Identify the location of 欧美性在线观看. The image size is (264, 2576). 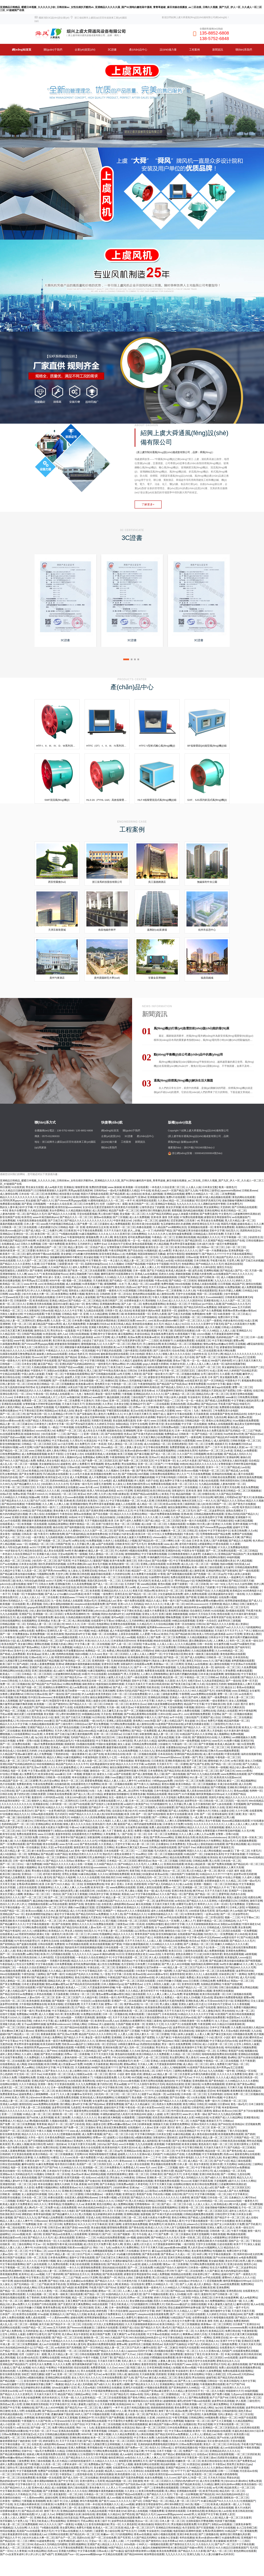
(47, 1437).